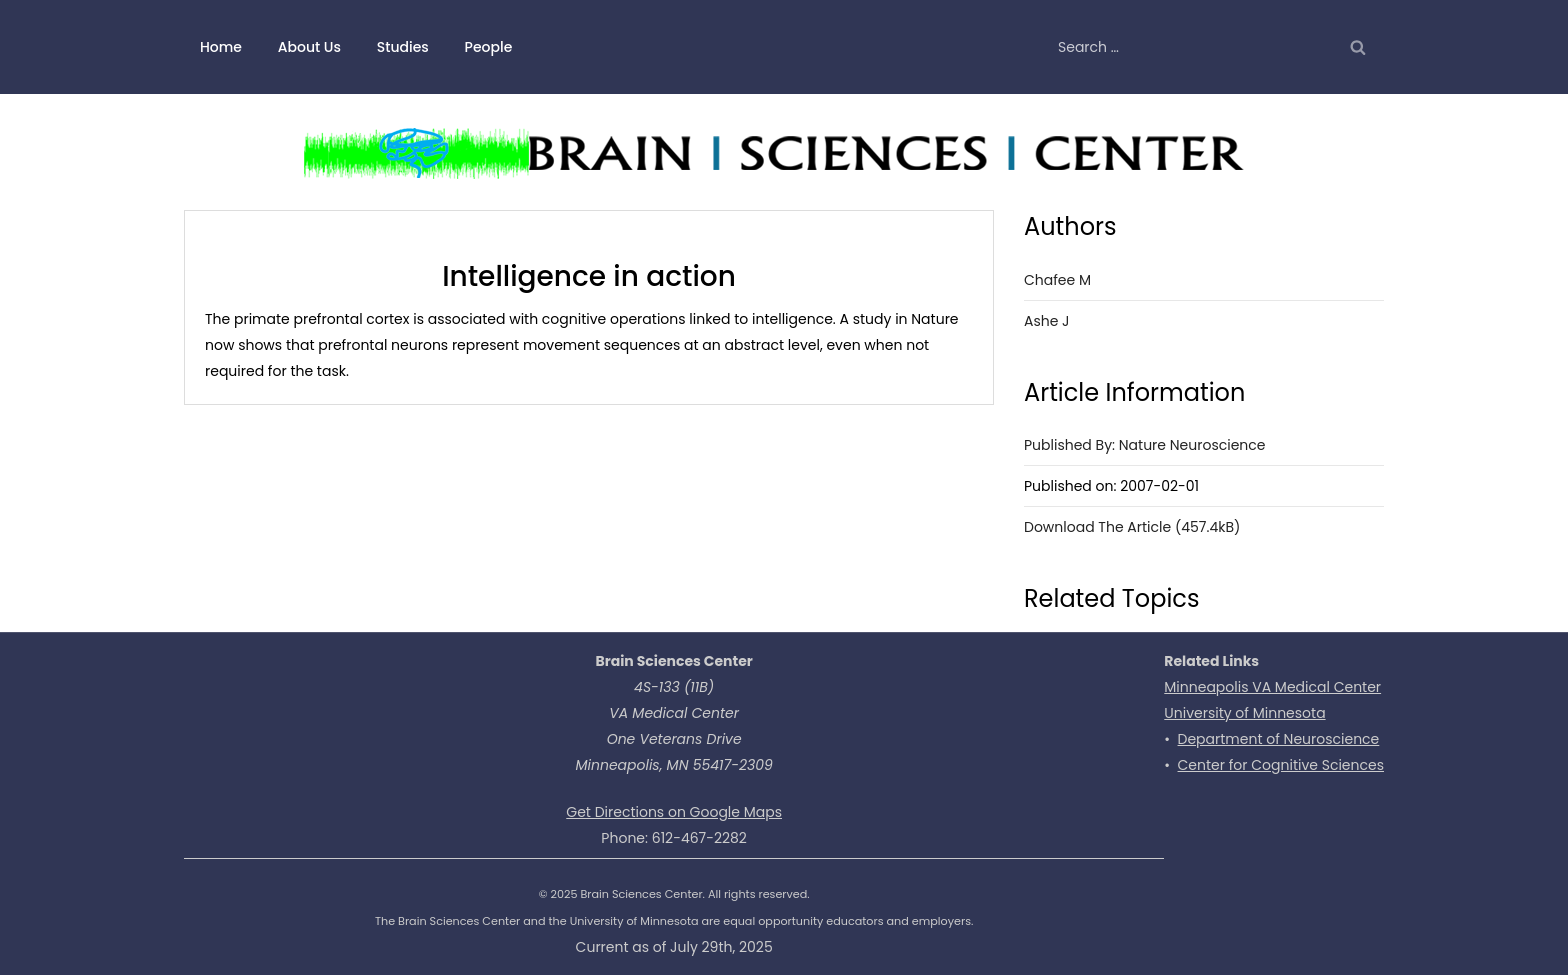  Describe the element at coordinates (1281, 765) in the screenshot. I see `Center for Cognitive Sciences` at that location.